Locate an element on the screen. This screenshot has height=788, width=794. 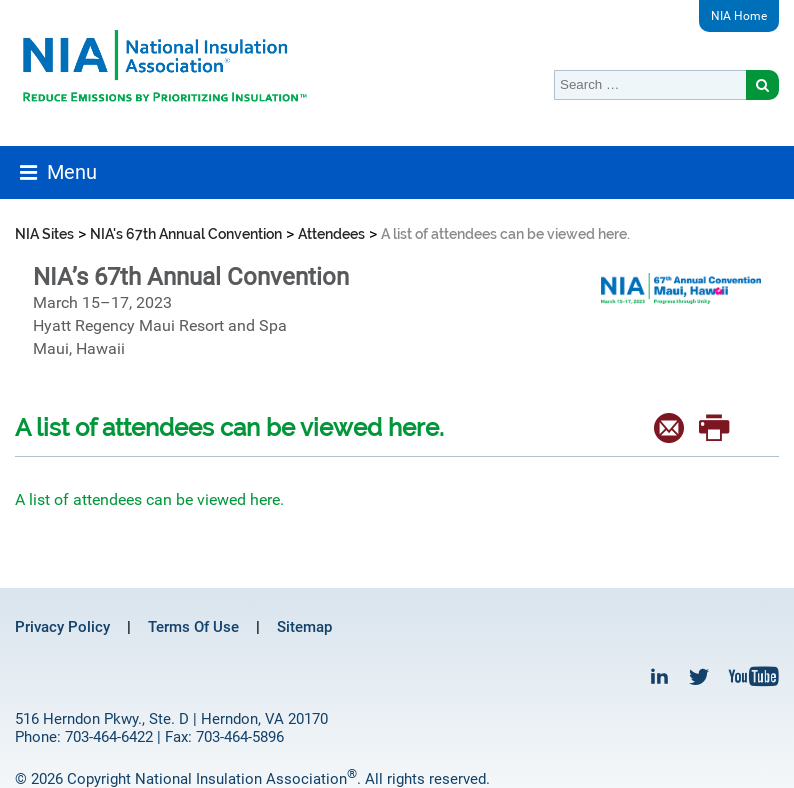
Sitemap is located at coordinates (304, 627).